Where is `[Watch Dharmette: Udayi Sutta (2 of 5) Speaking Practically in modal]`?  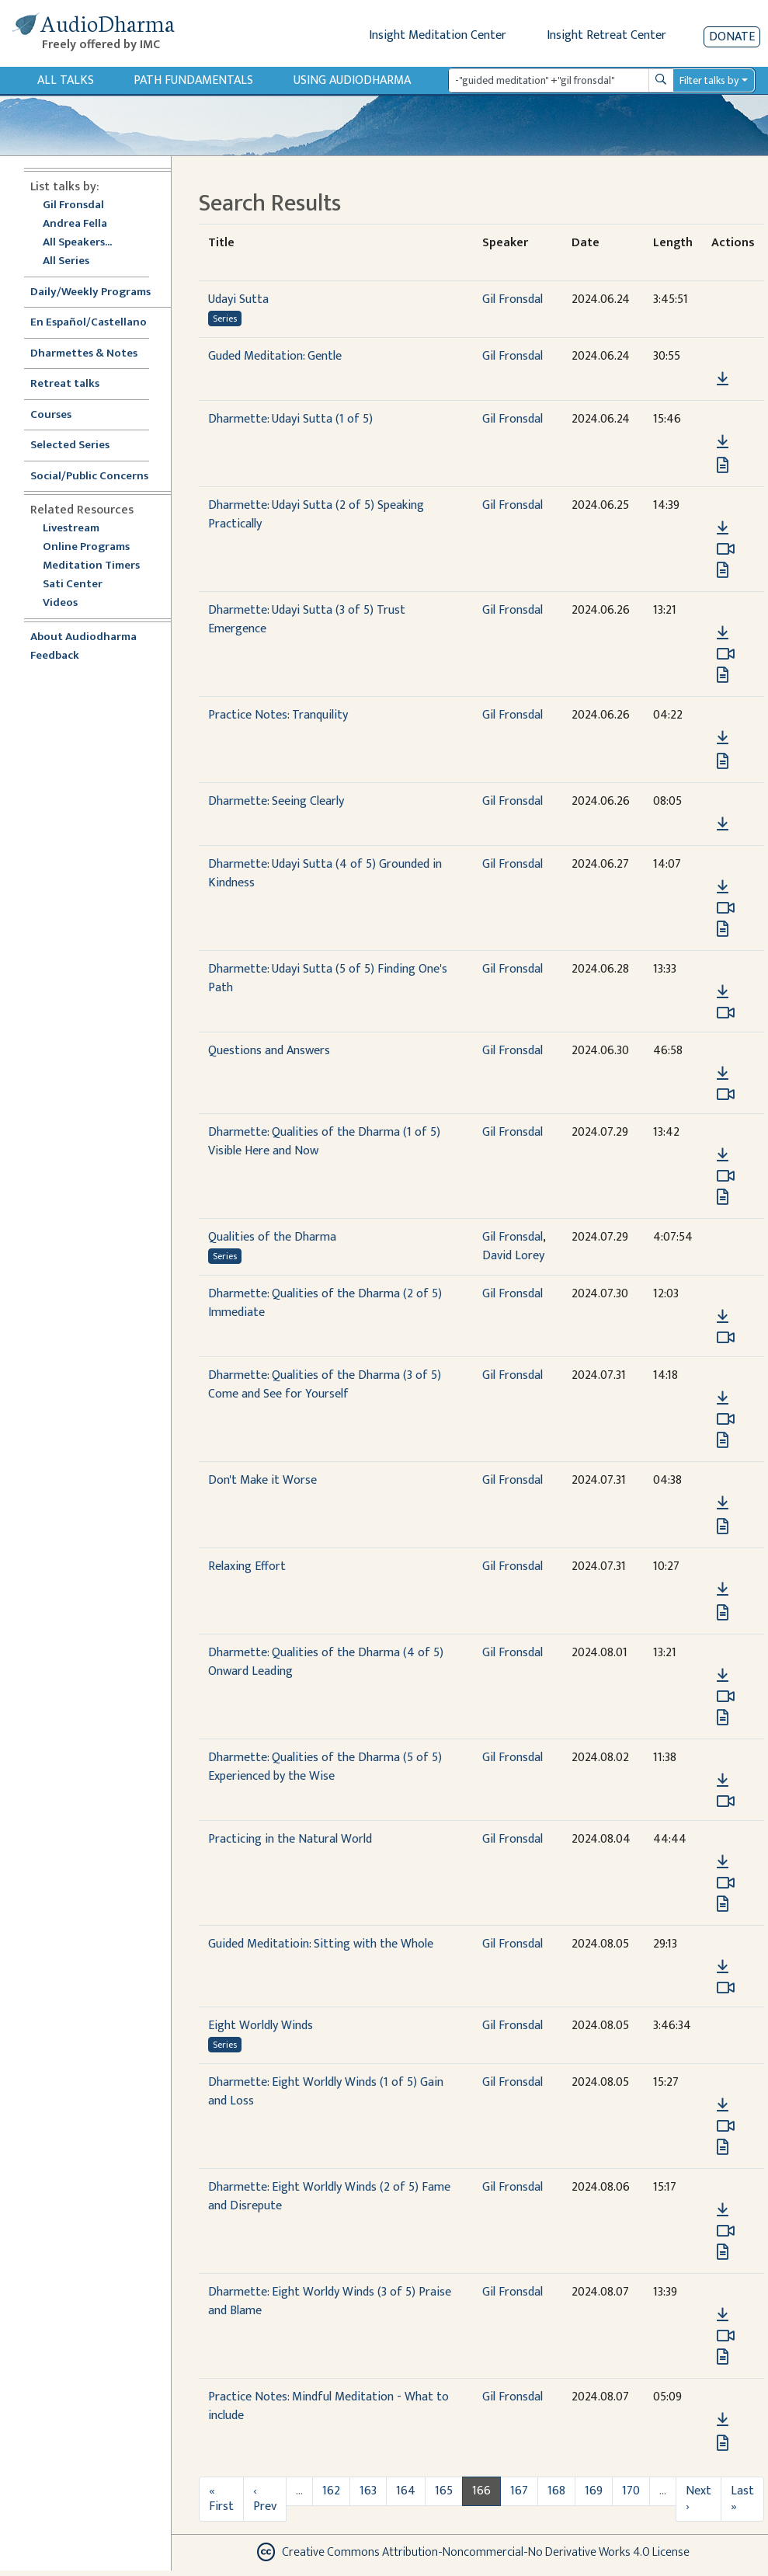
[Watch Dharmette: Udayi Sutta (2 of 5) Speaking Practically in modal] is located at coordinates (725, 549).